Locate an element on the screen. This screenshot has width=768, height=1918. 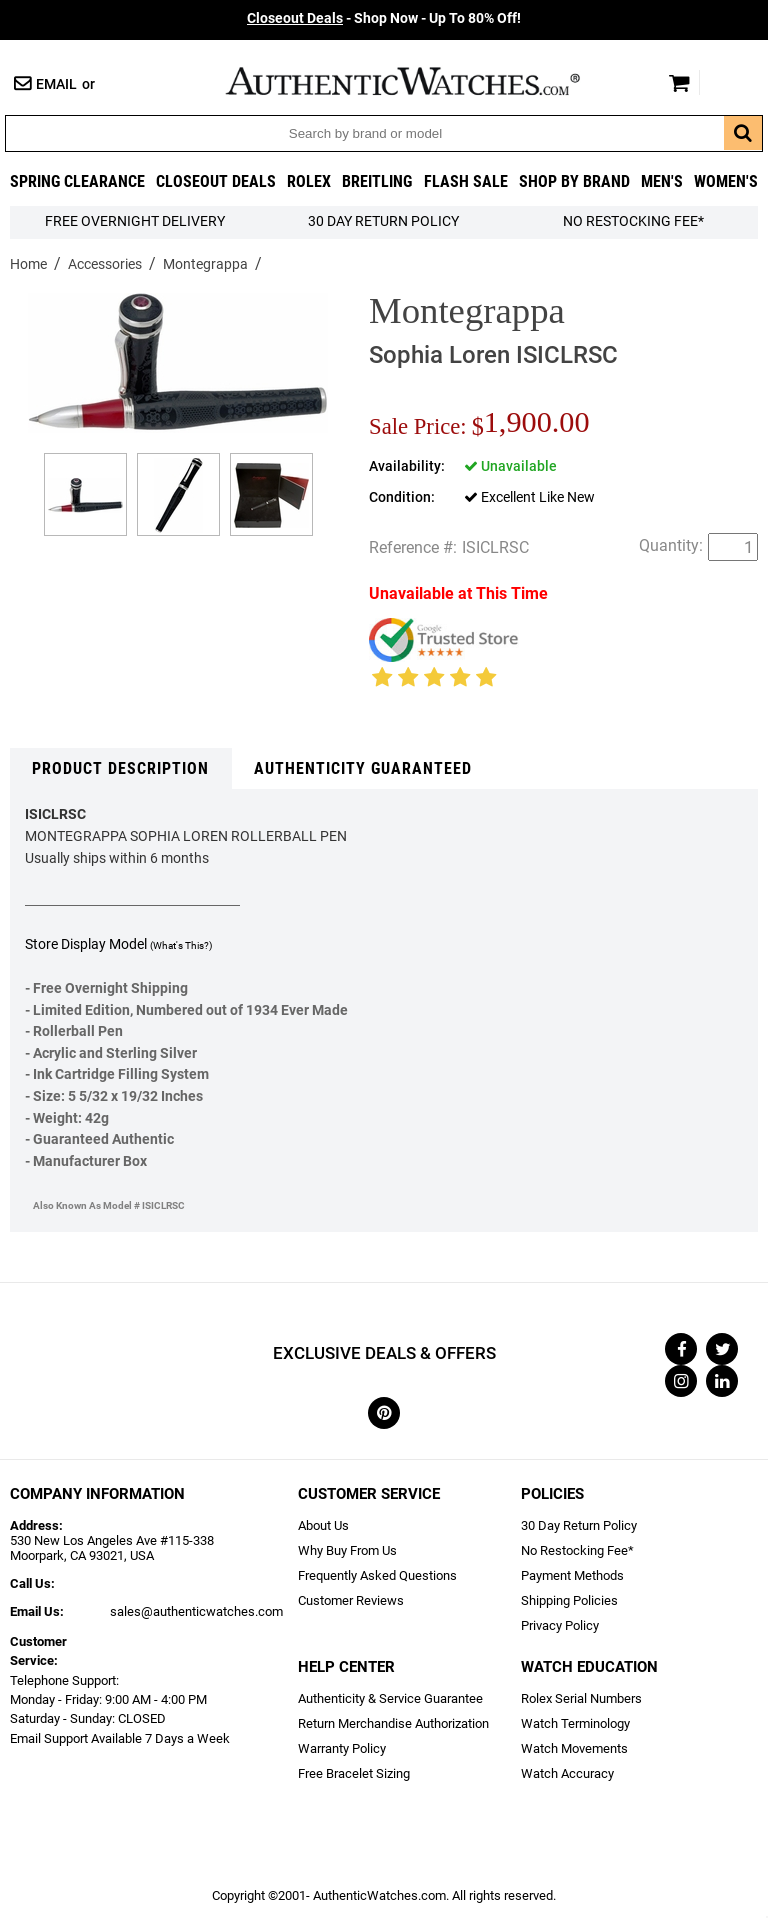
Privacy Policy is located at coordinates (560, 1625).